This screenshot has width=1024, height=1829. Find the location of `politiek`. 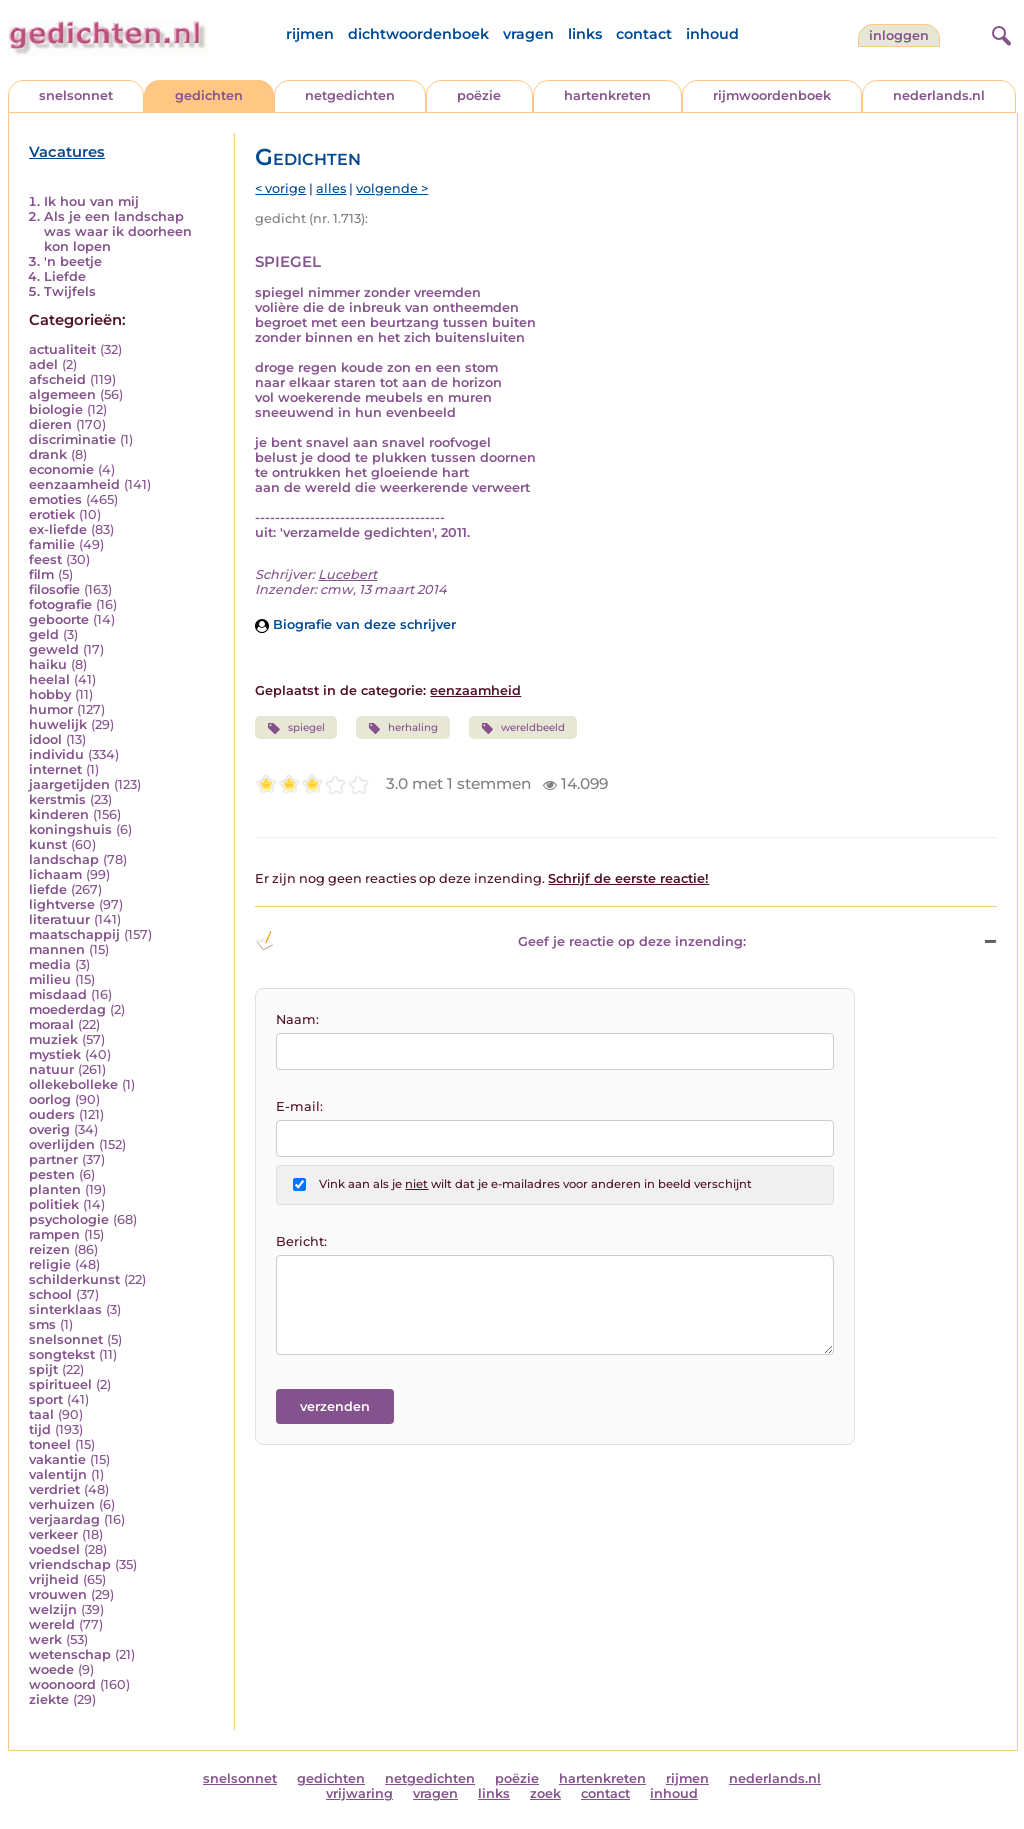

politiek is located at coordinates (54, 1204).